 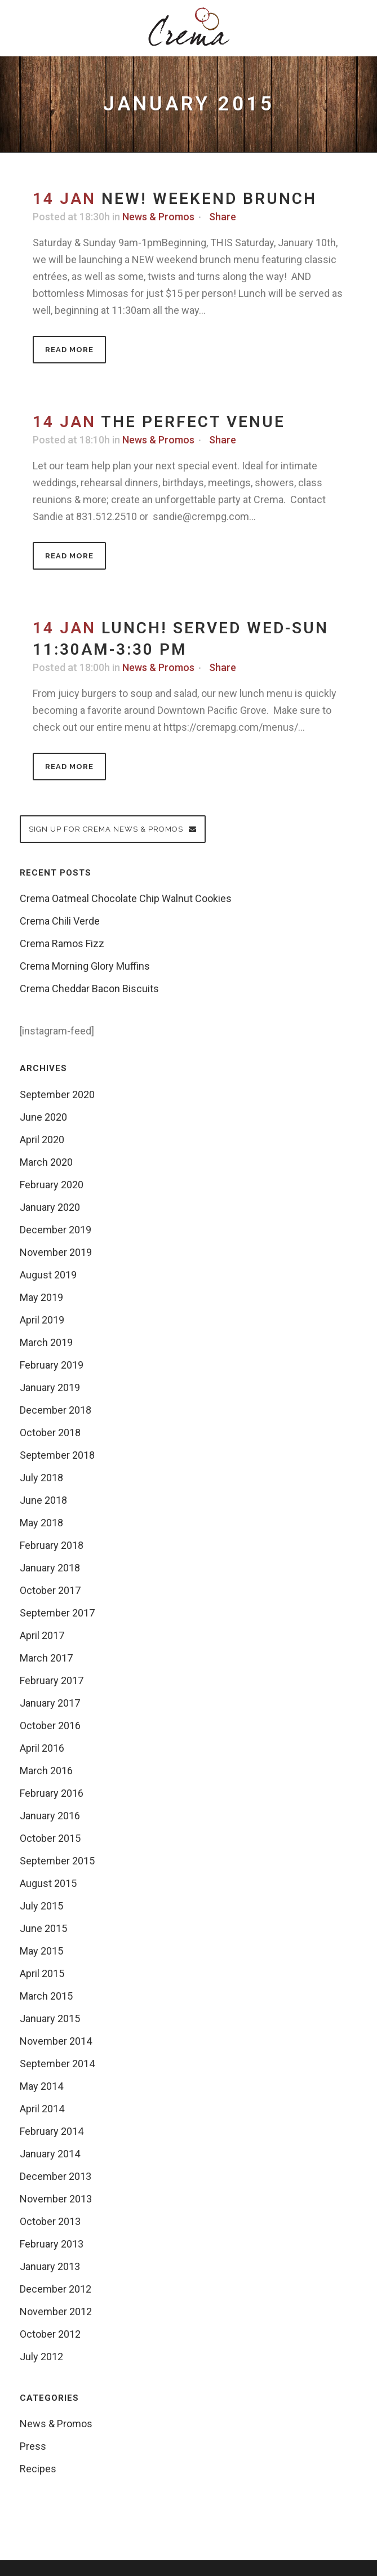 I want to click on Sign up for Crema News & Promos, so click(x=113, y=829).